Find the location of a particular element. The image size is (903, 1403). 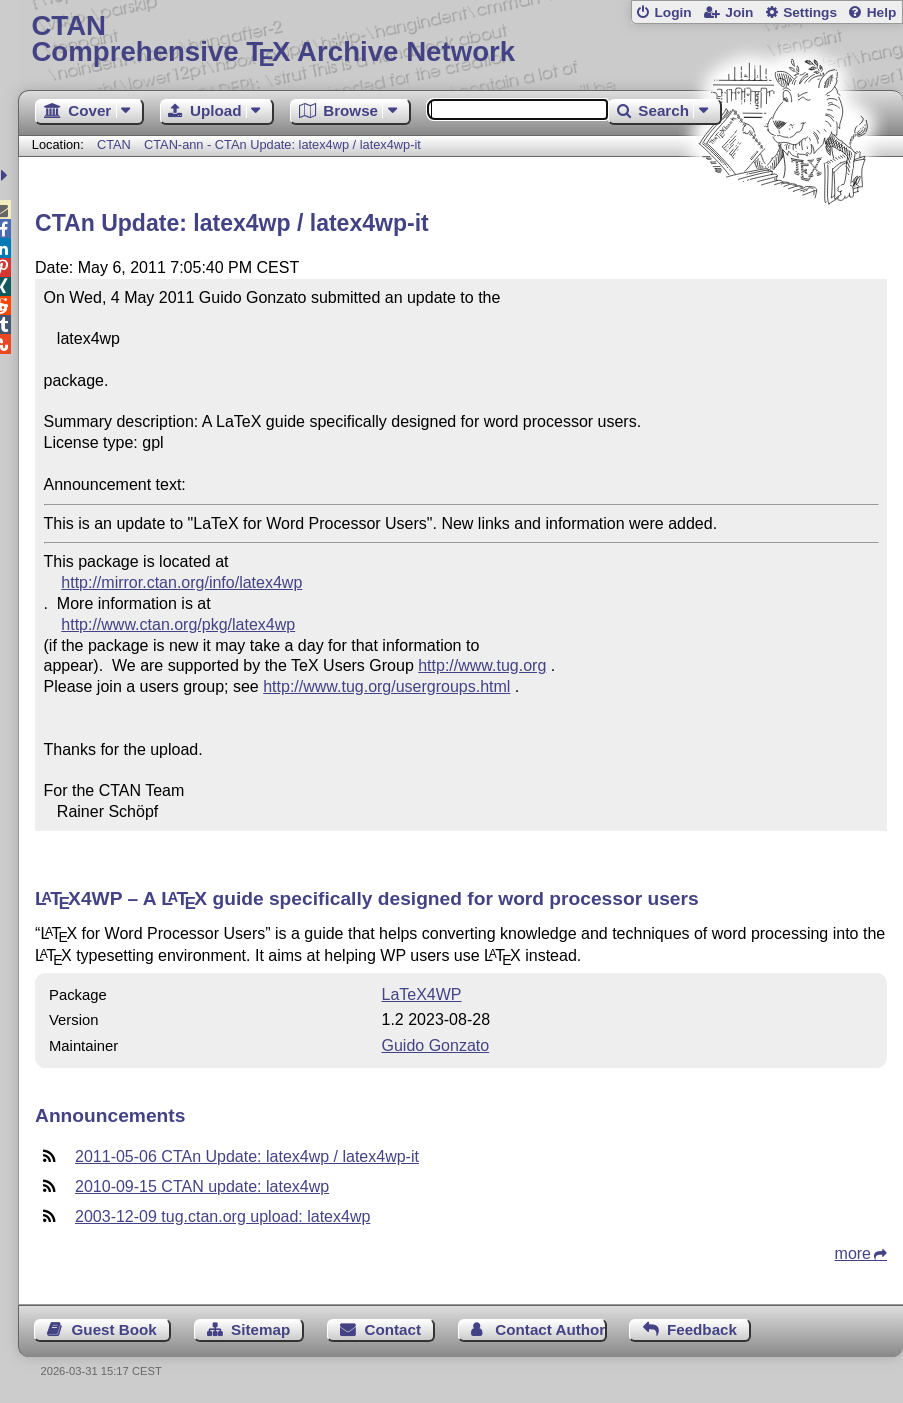

CTAN is located at coordinates (114, 144).